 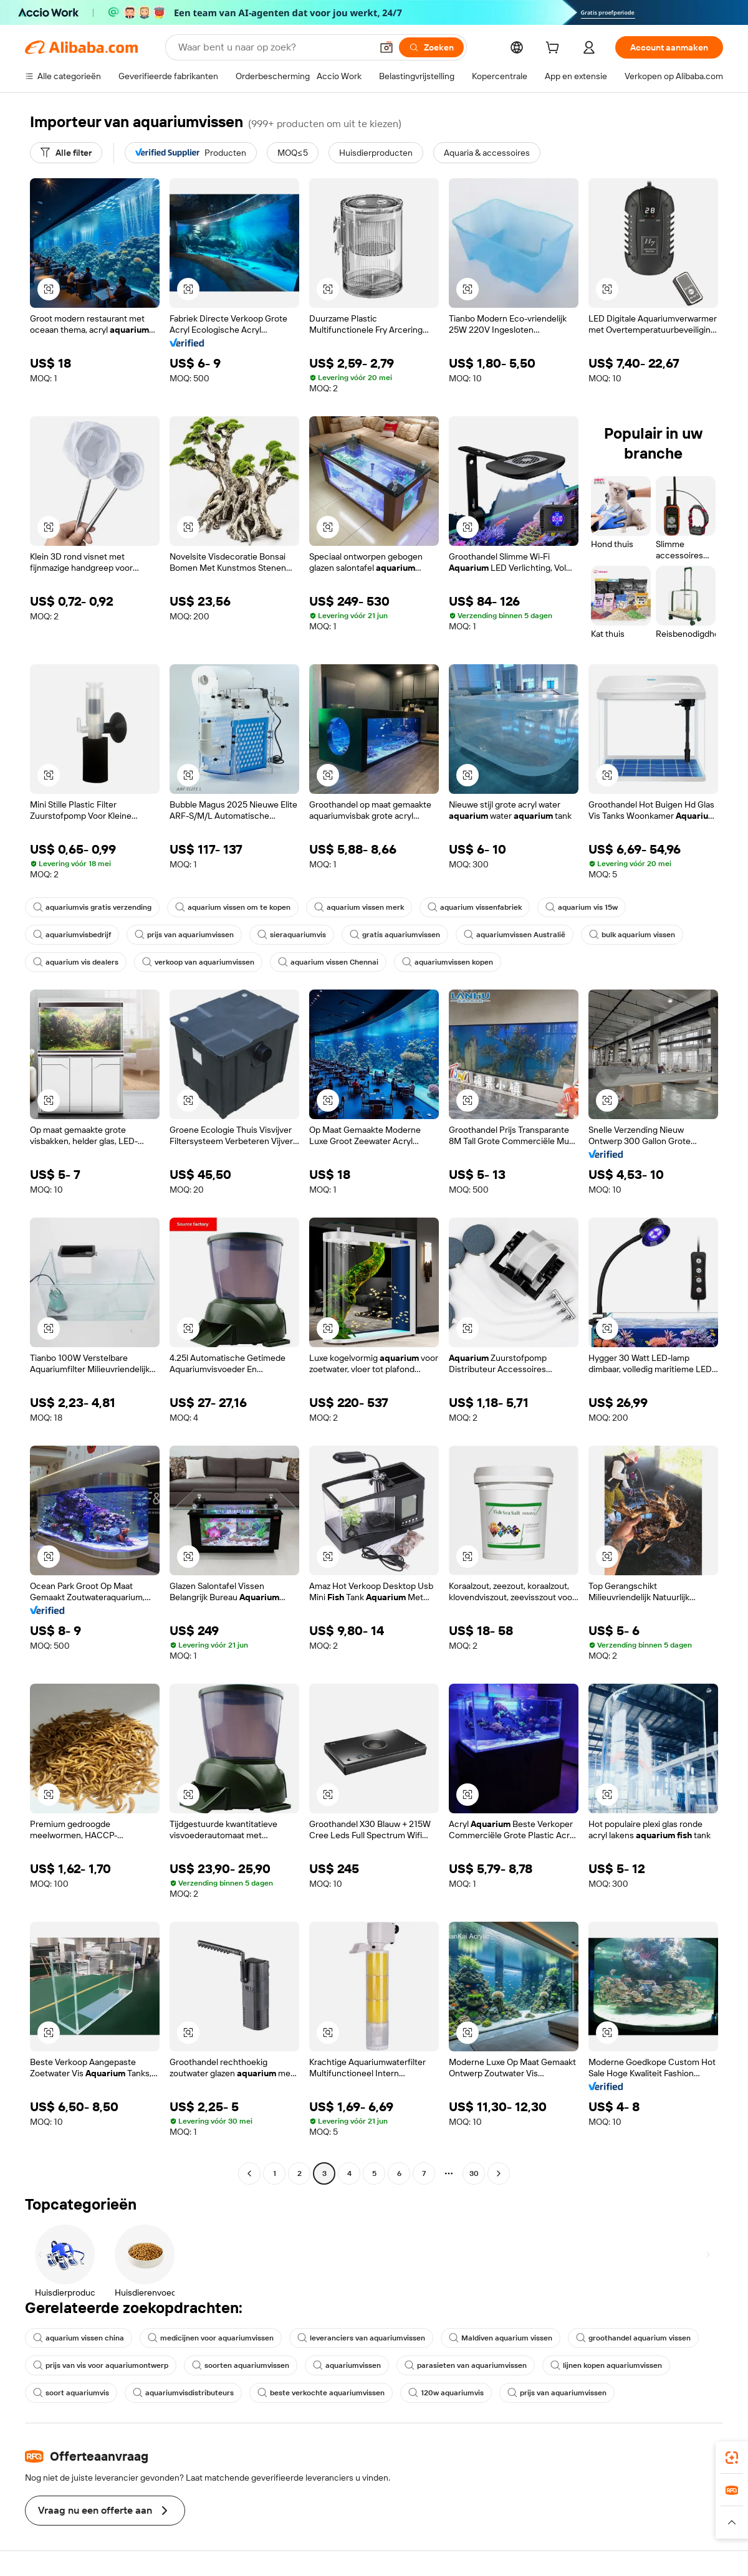 I want to click on aquariumvissen Australië, so click(x=514, y=935).